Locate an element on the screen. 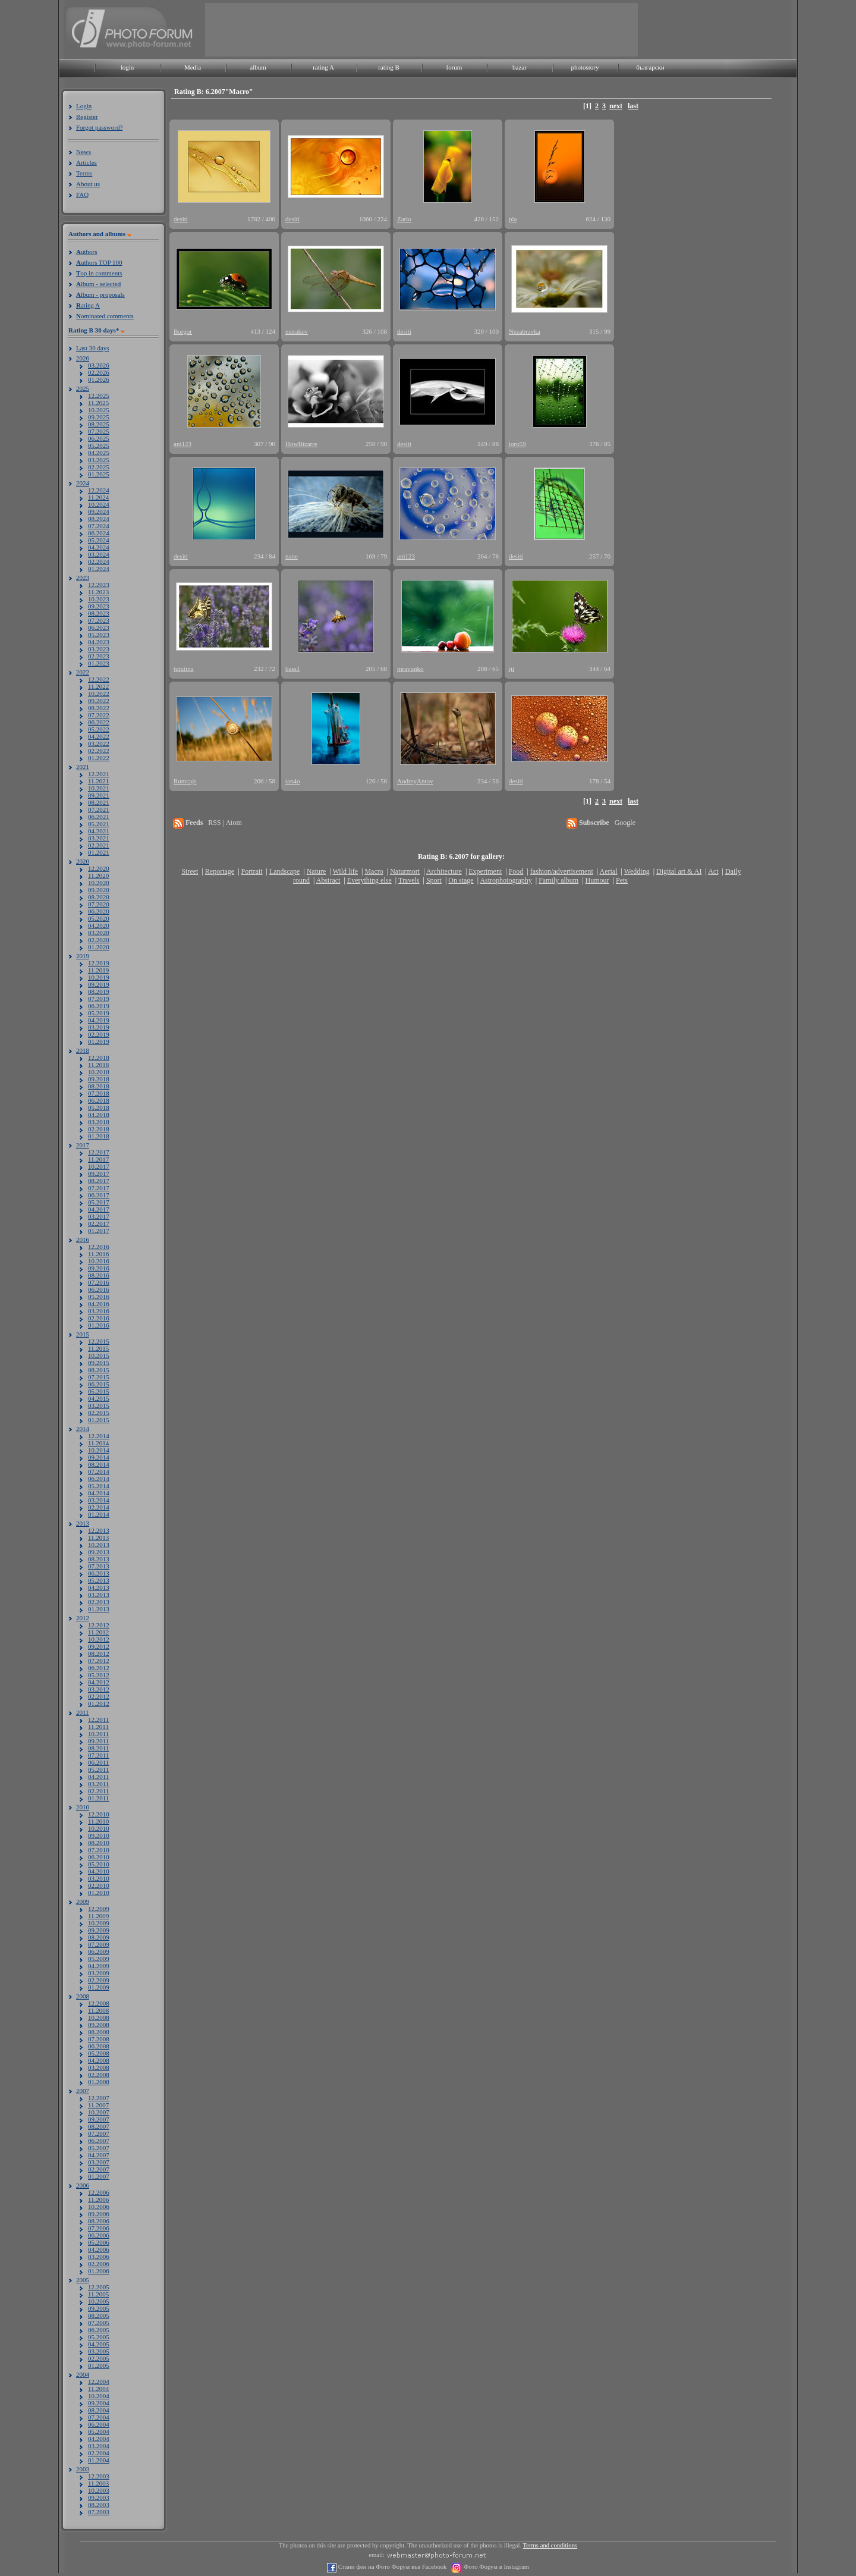 Image resolution: width=856 pixels, height=2576 pixels. 01.2020 is located at coordinates (98, 946).